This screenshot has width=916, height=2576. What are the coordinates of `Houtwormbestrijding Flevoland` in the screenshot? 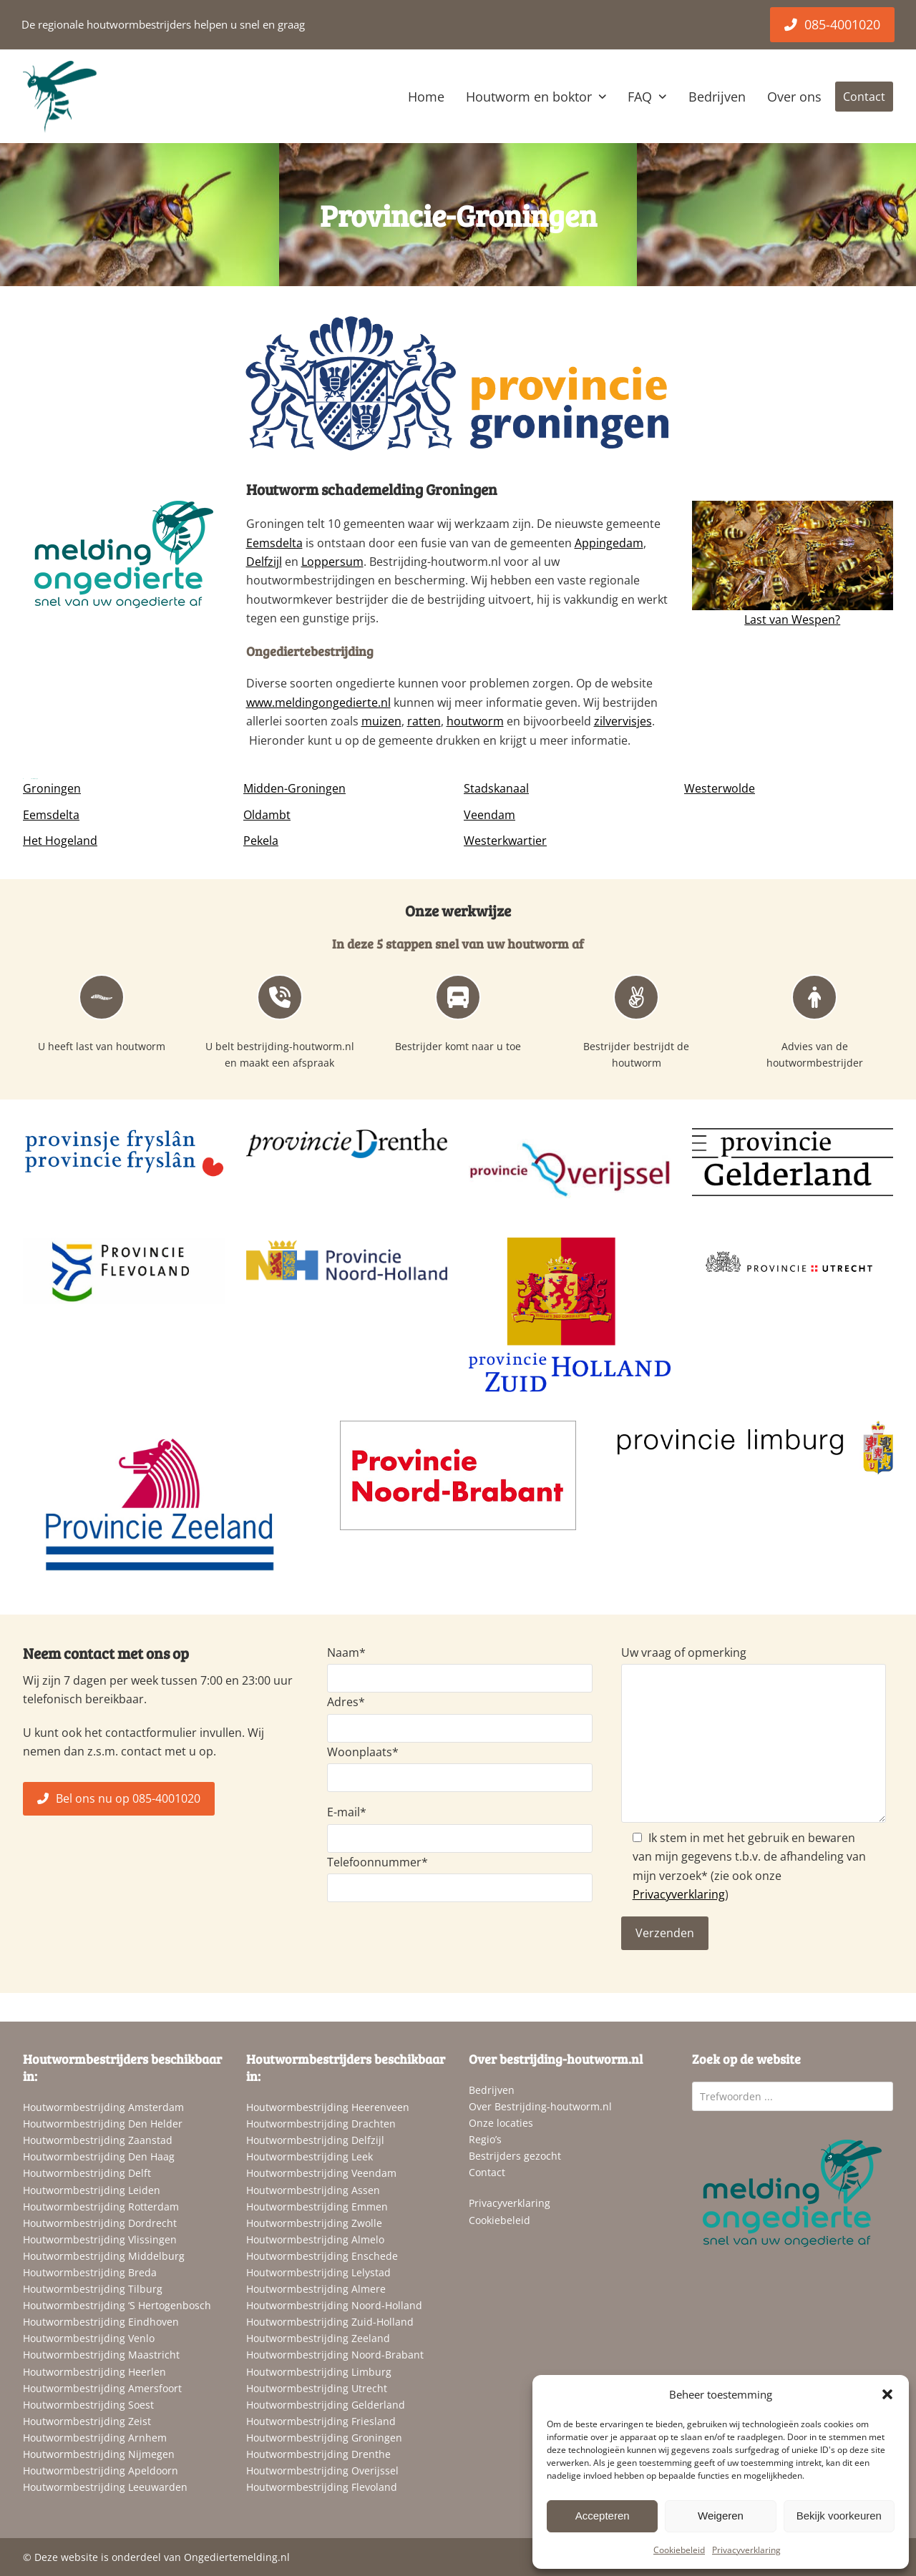 It's located at (321, 2487).